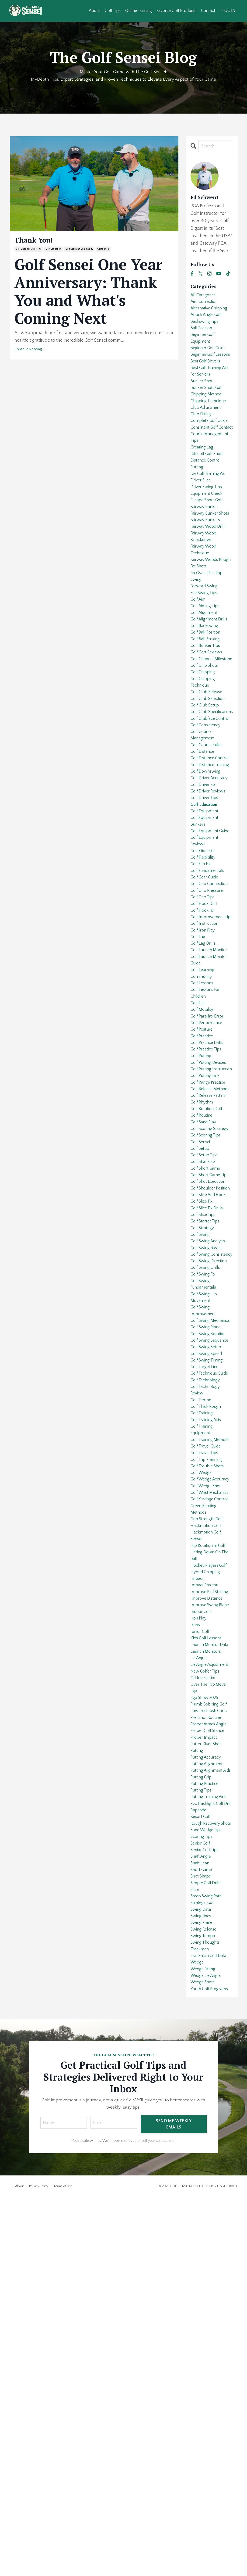  I want to click on golf swing improvement, so click(204, 1548).